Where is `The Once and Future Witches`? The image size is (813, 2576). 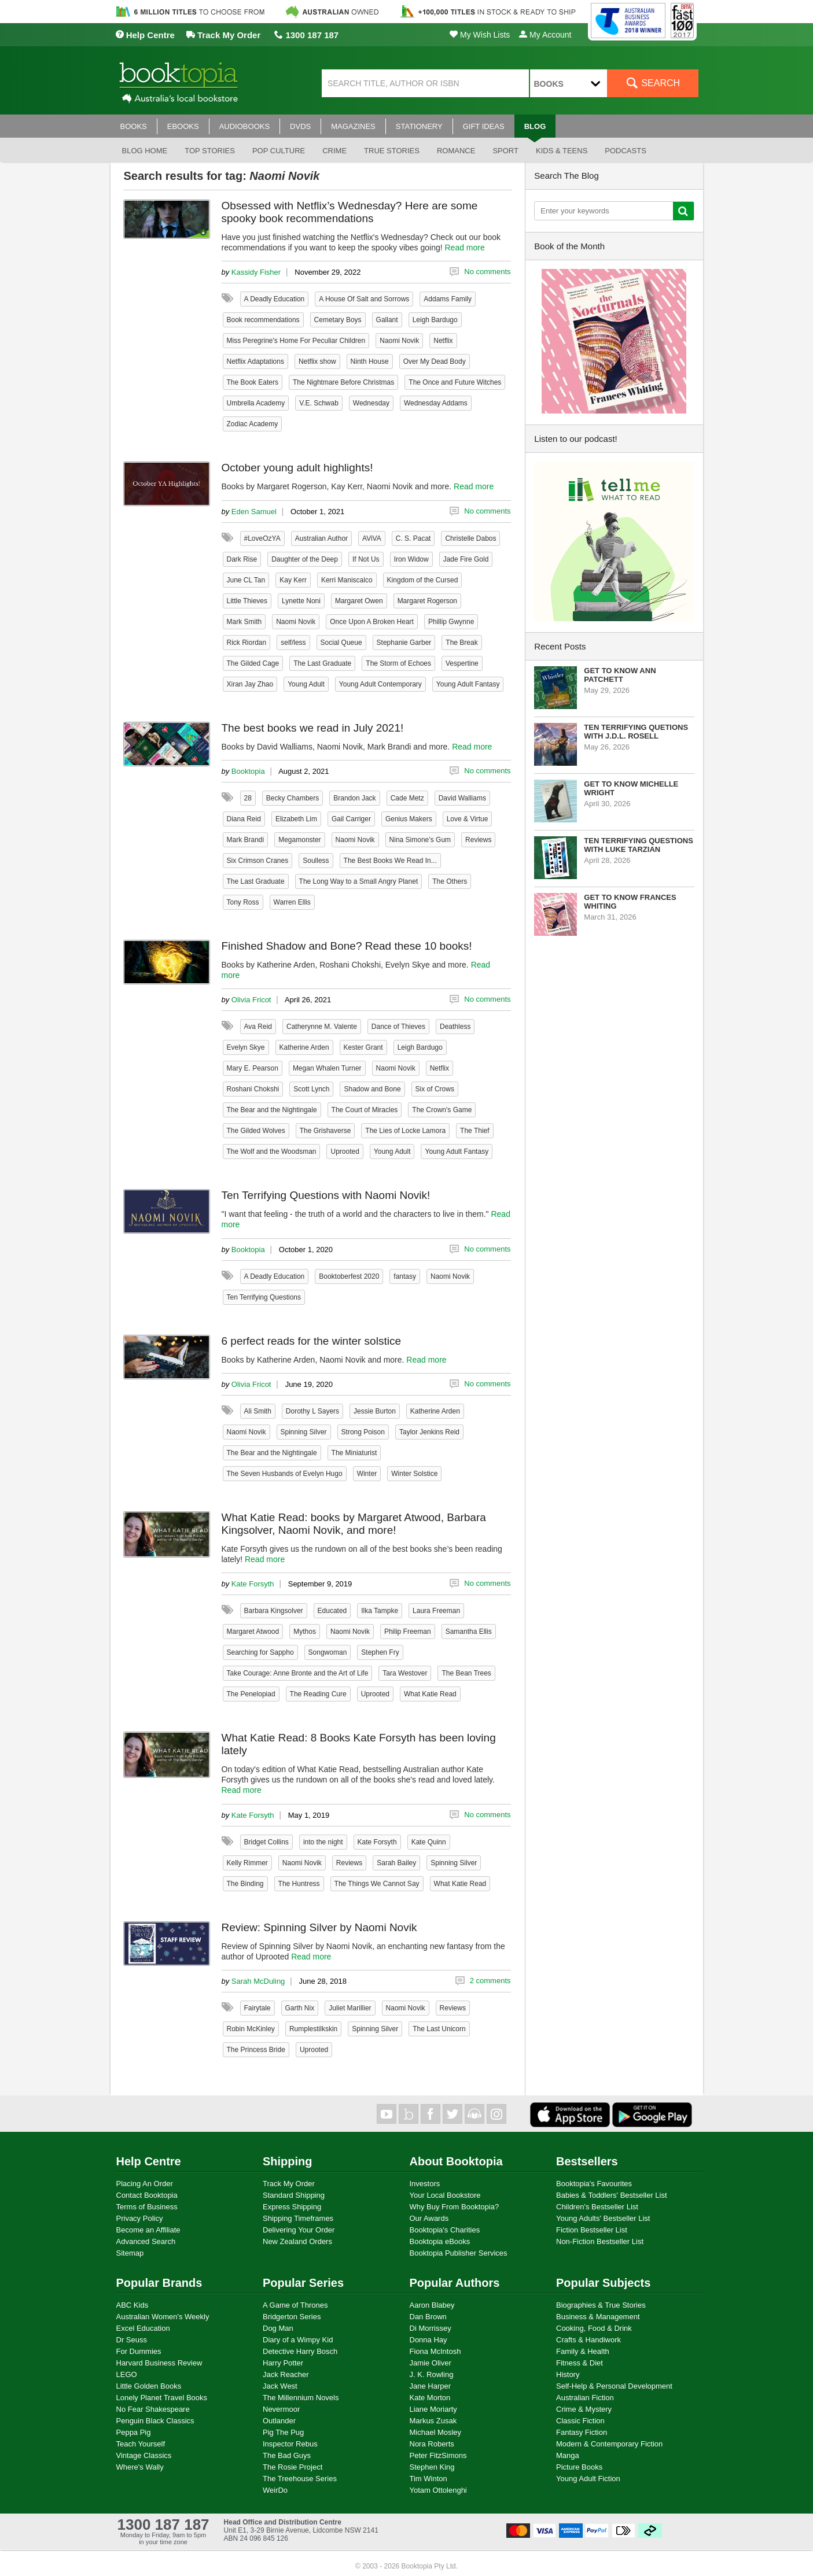
The Once and Future Witches is located at coordinates (455, 382).